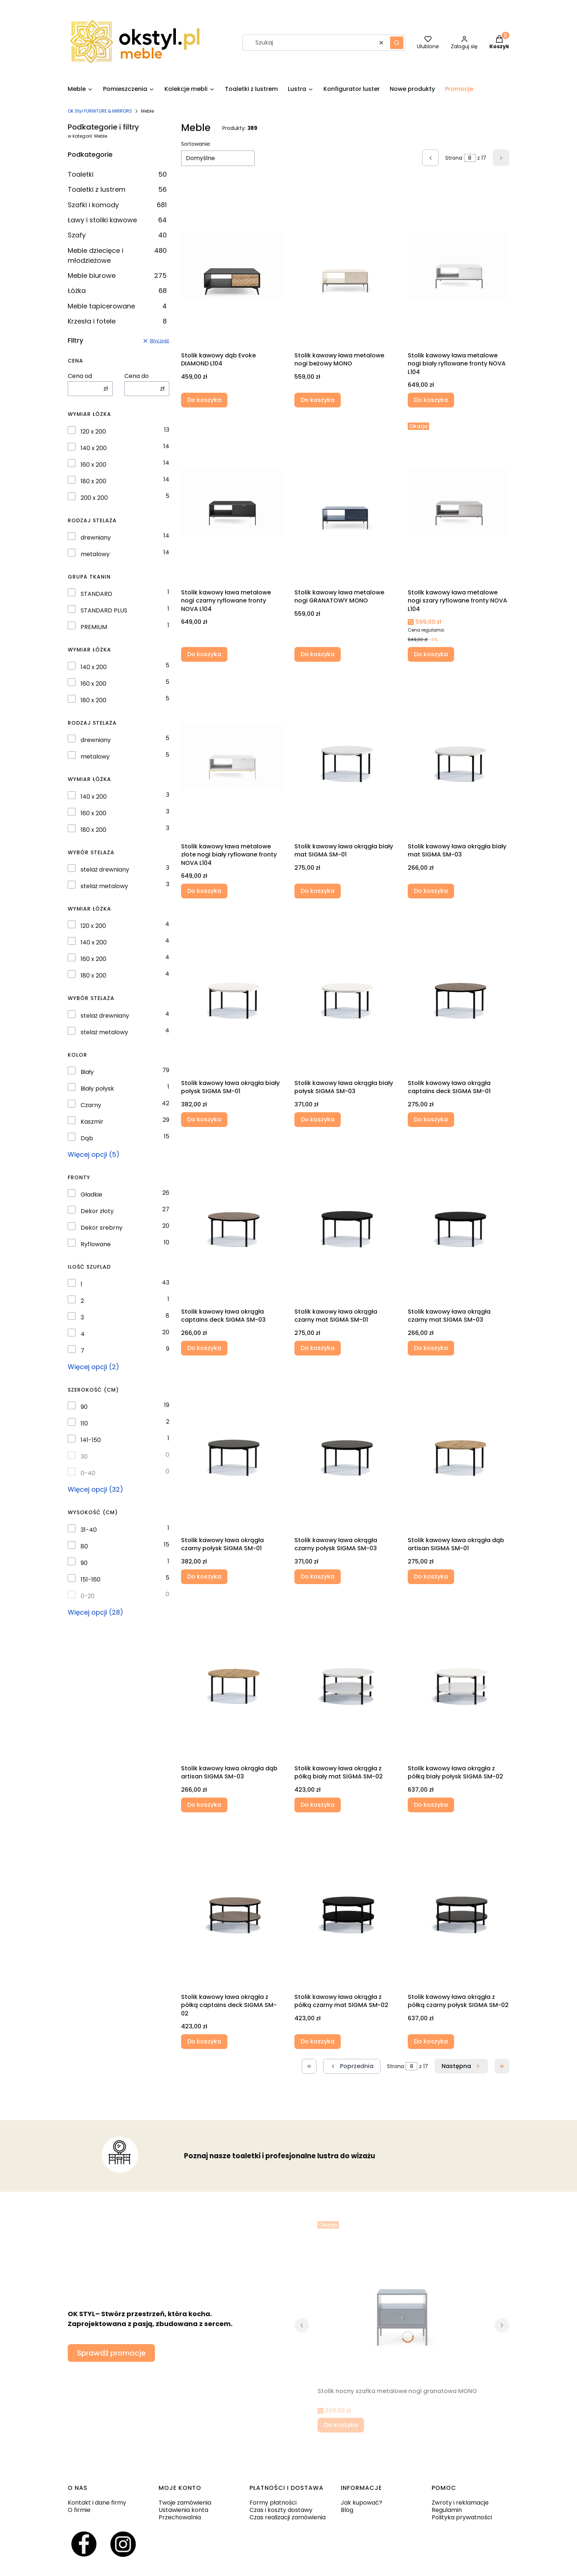 This screenshot has width=577, height=2576. I want to click on Do koszyka [Do koszyka Stolik kawowy ława metalowe nogi czarny ryflowane fronty NOVA L104], so click(204, 654).